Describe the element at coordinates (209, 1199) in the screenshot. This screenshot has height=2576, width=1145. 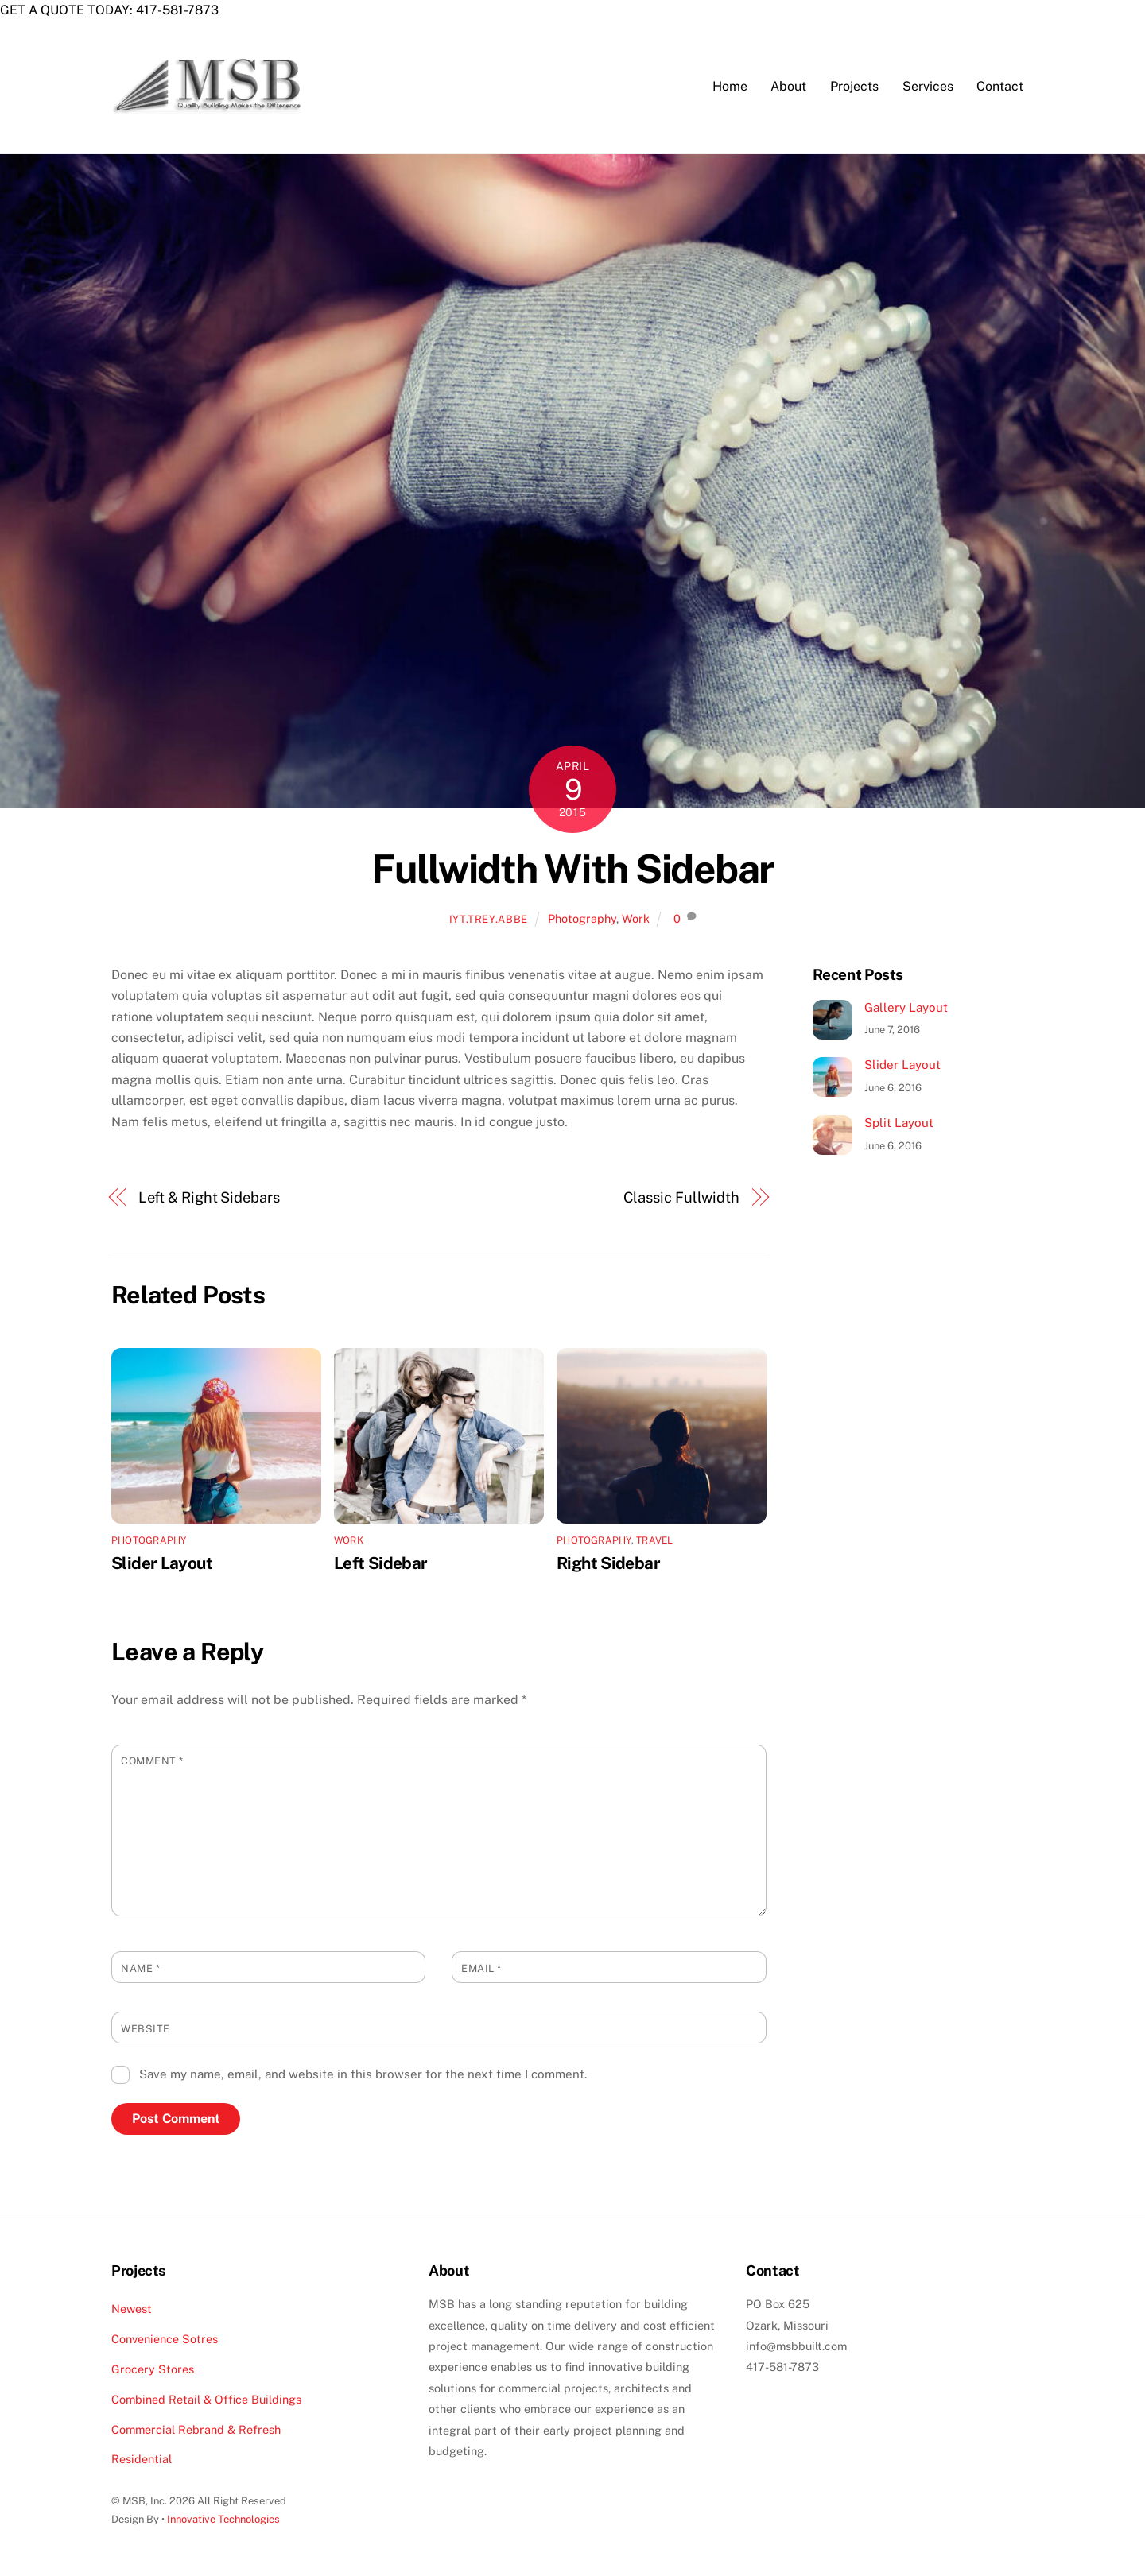
I see `Left & Right Sidebars` at that location.